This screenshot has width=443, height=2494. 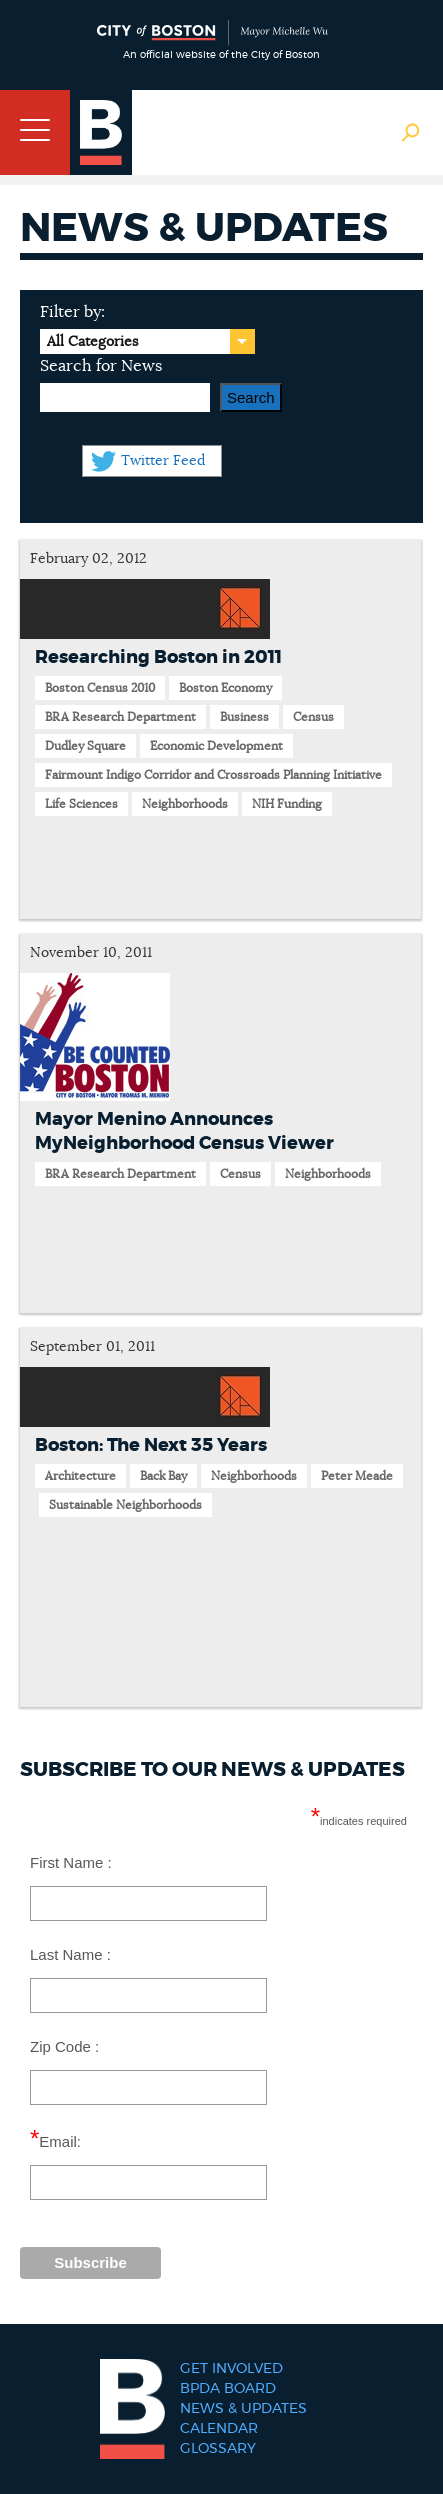 What do you see at coordinates (158, 658) in the screenshot?
I see `Researching Boston in 2011` at bounding box center [158, 658].